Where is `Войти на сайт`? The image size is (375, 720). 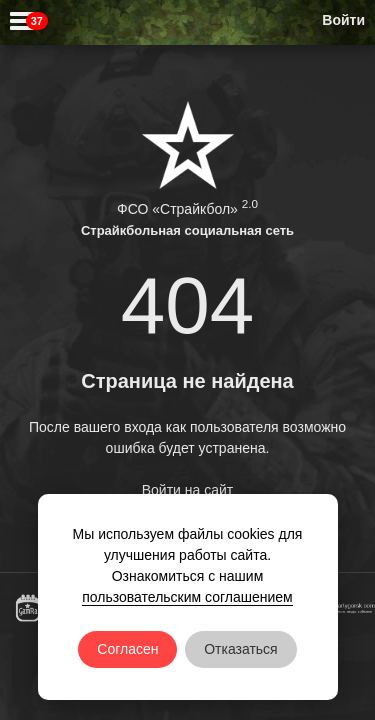 Войти на сайт is located at coordinates (188, 490).